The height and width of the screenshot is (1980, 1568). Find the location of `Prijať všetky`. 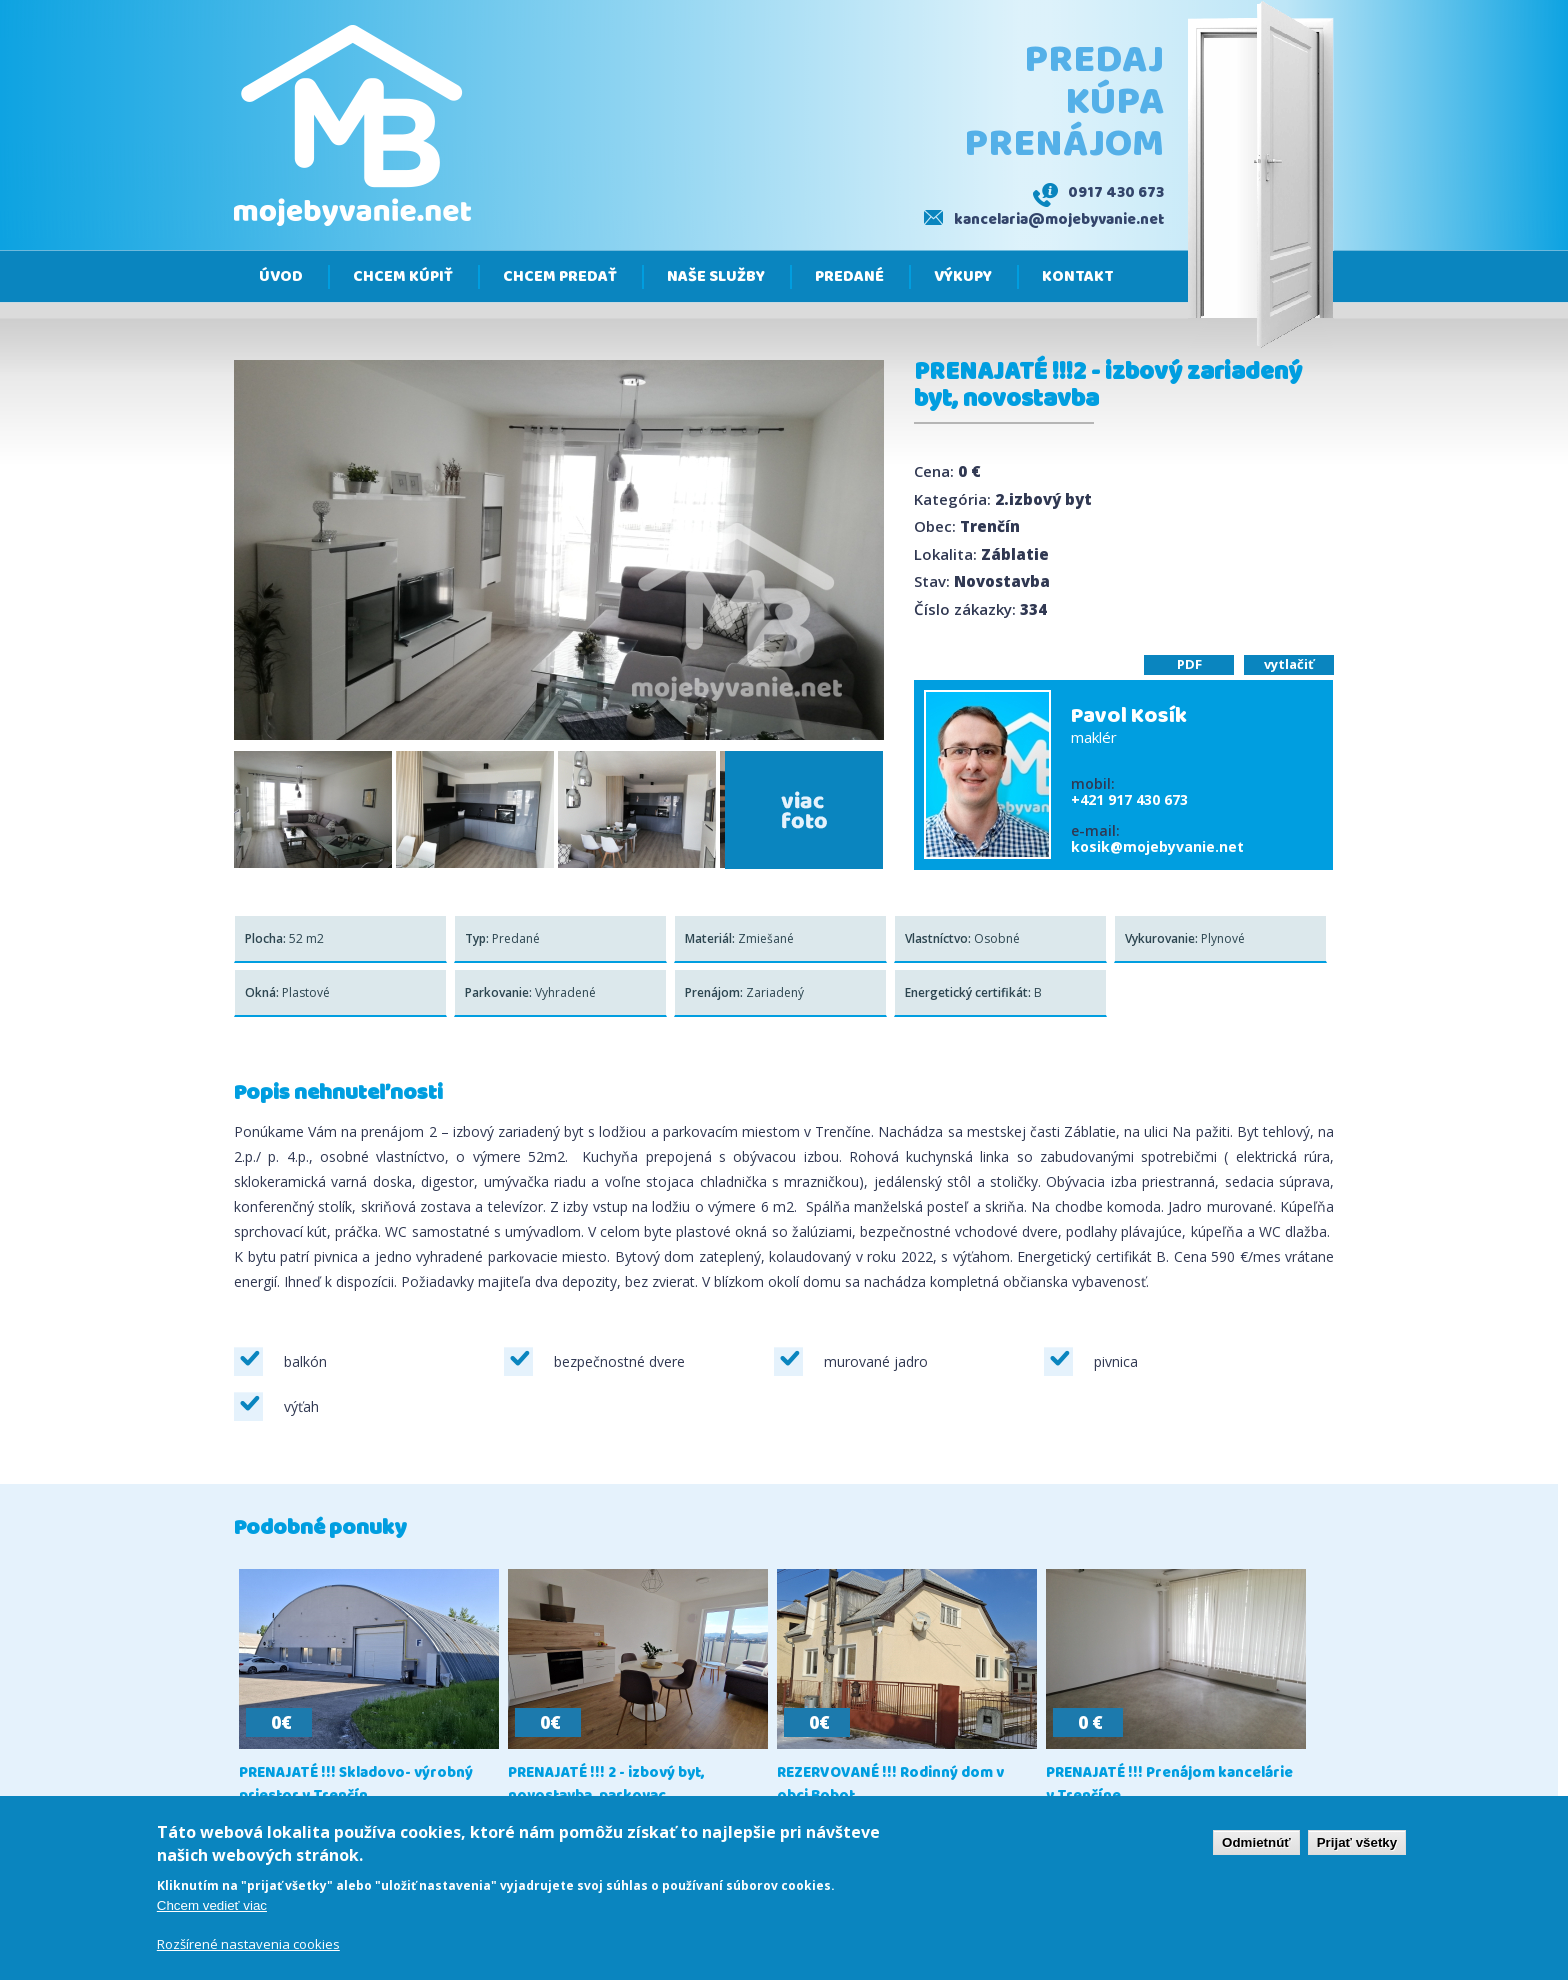

Prijať všetky is located at coordinates (1357, 1844).